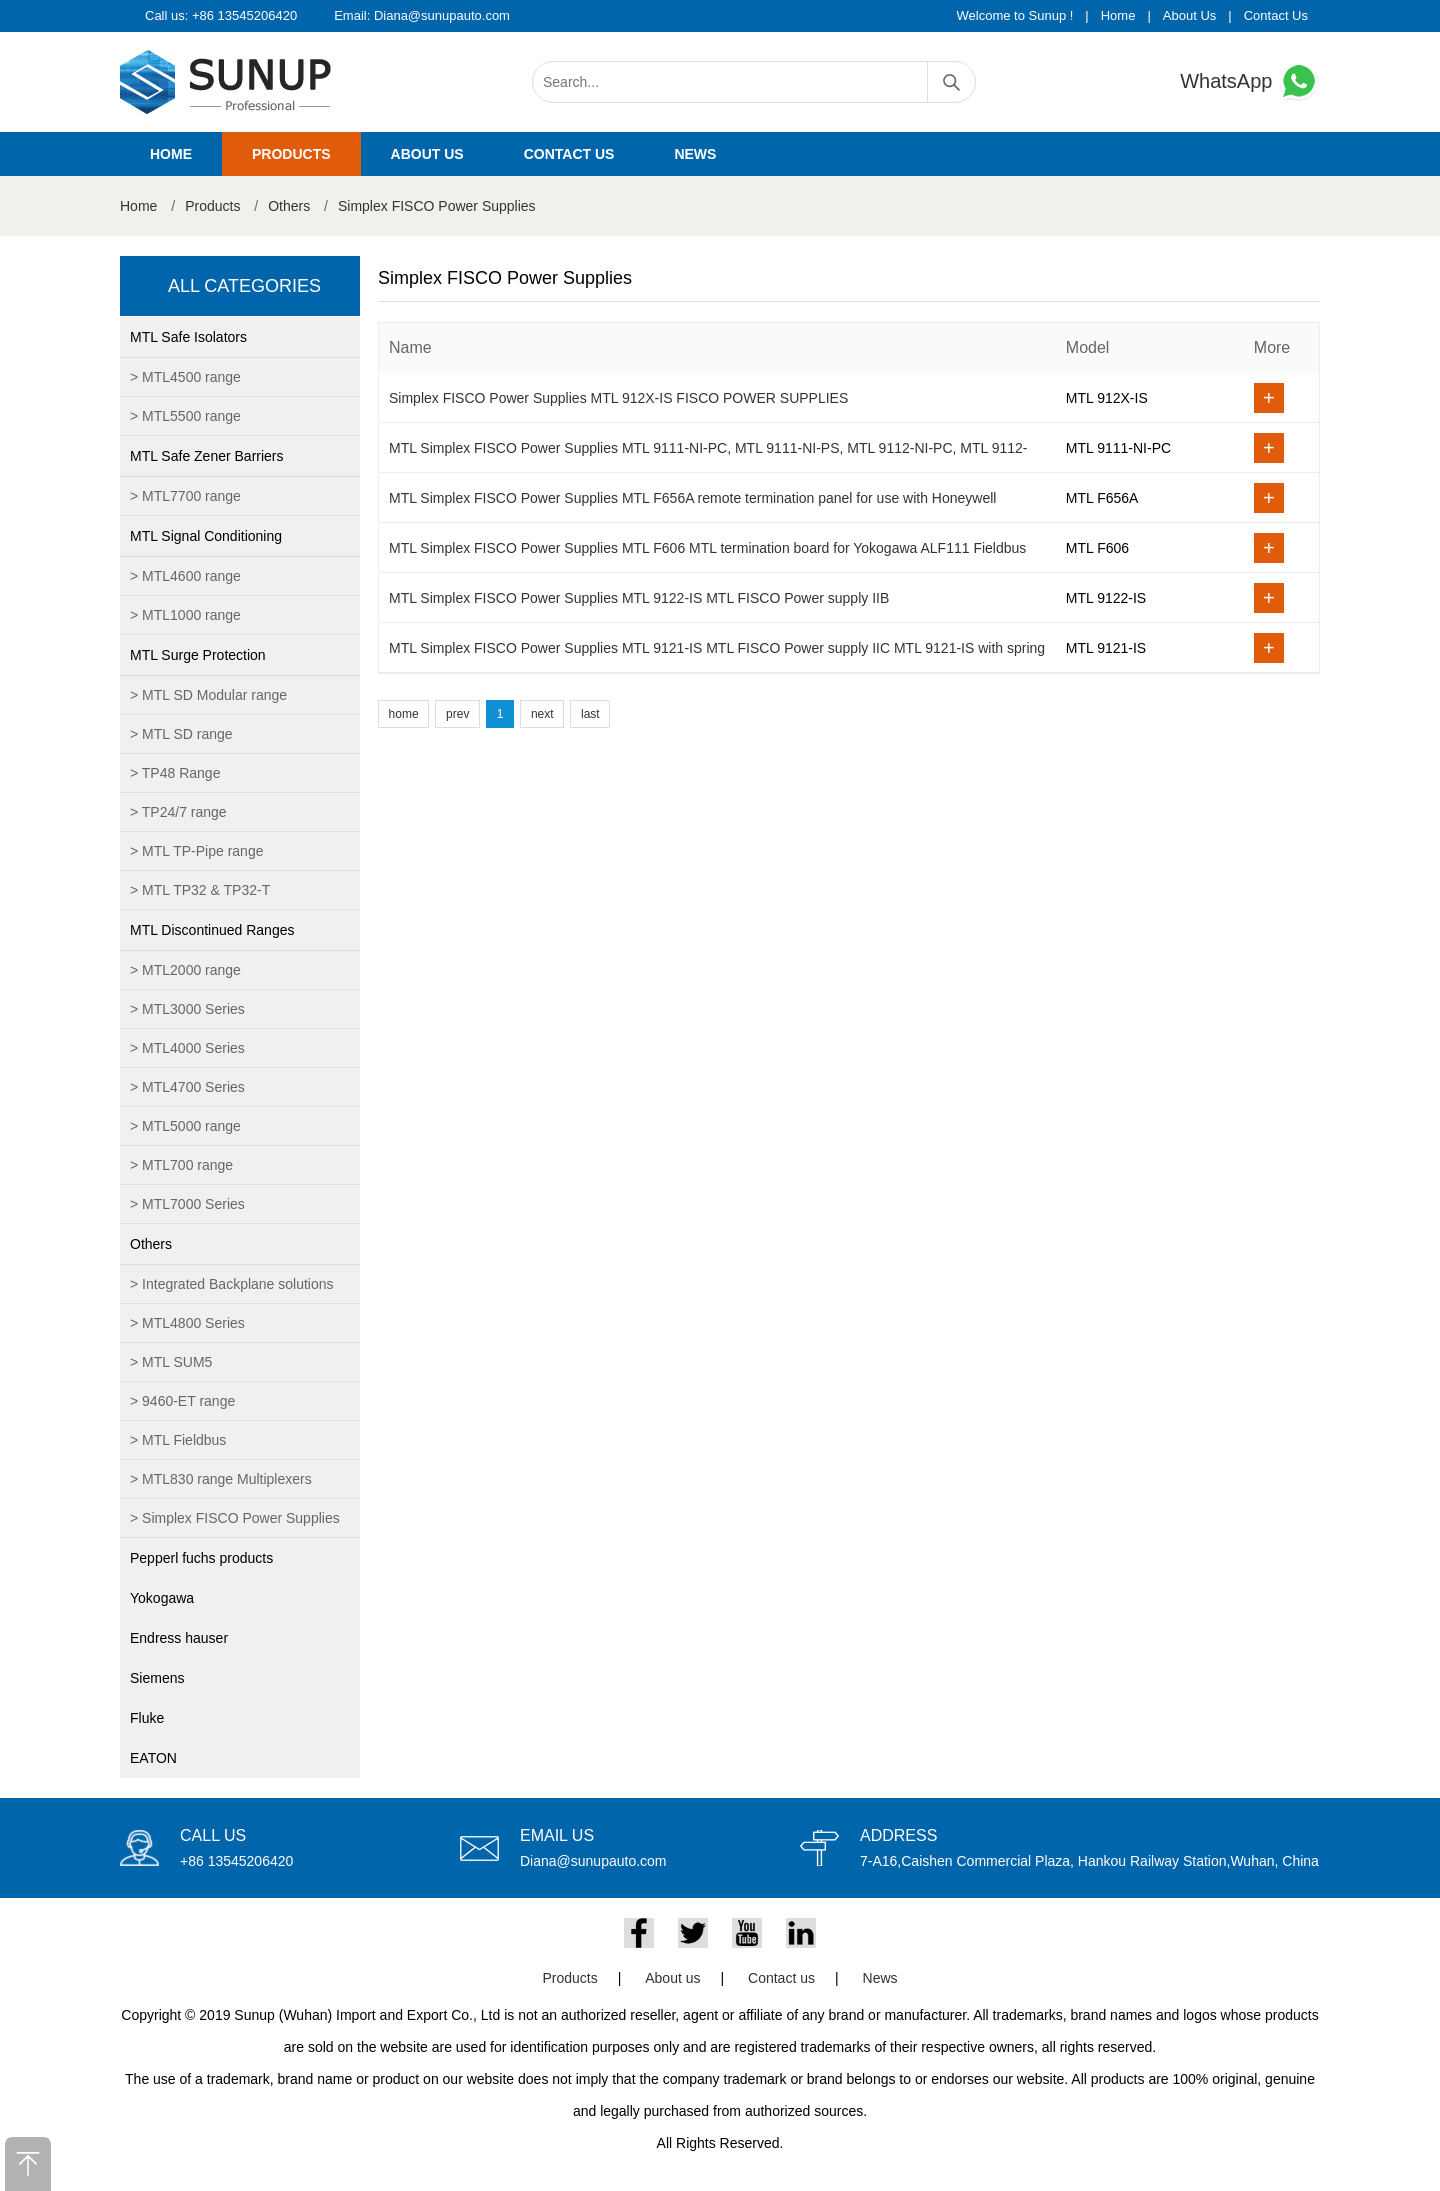 The image size is (1440, 2191). What do you see at coordinates (175, 773) in the screenshot?
I see `> TP48 Range` at bounding box center [175, 773].